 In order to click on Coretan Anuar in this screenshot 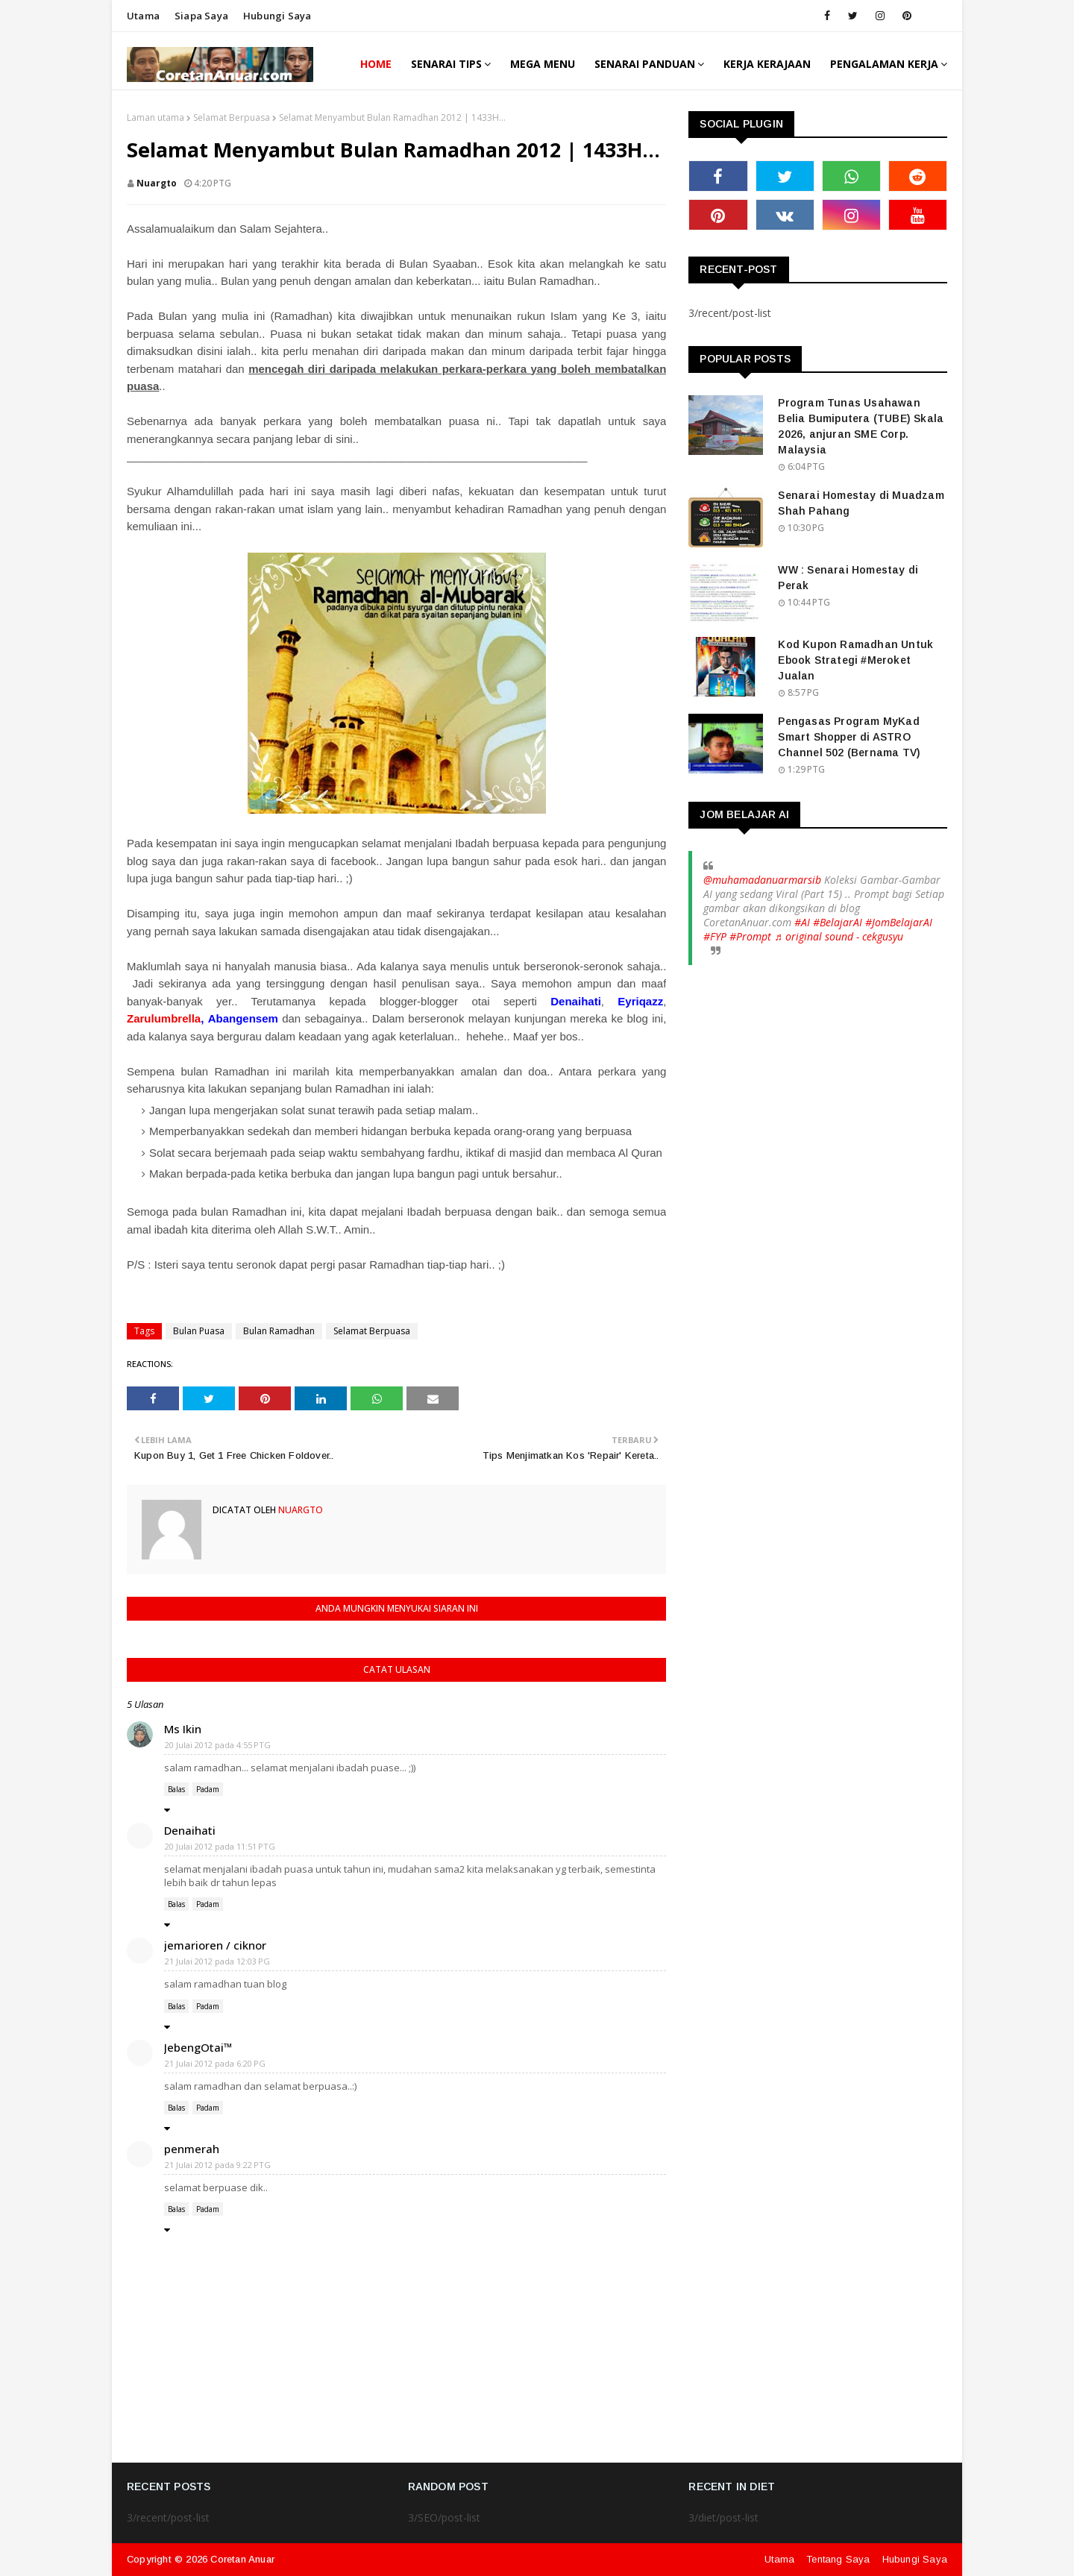, I will do `click(242, 2559)`.